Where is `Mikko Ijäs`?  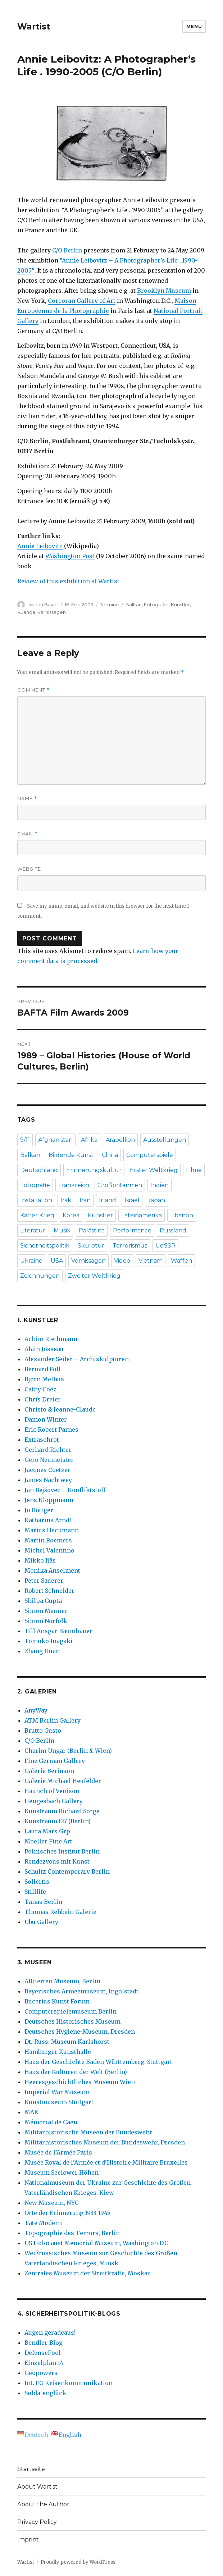
Mikko Ijäs is located at coordinates (40, 1560).